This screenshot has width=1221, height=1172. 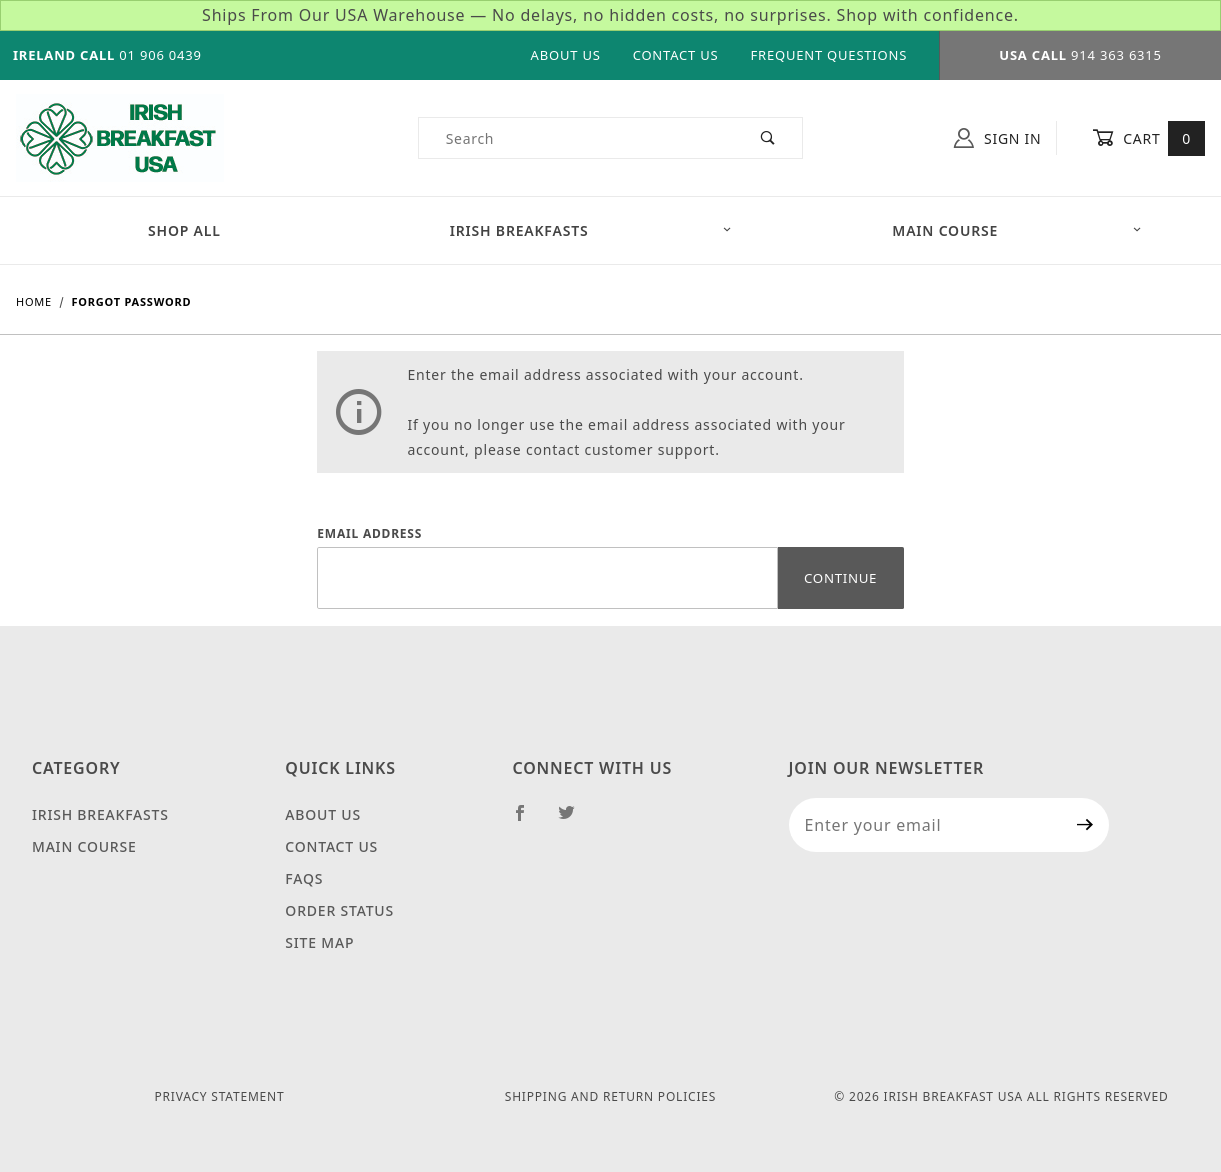 I want to click on Shipping and Return Policies, so click(x=610, y=1096).